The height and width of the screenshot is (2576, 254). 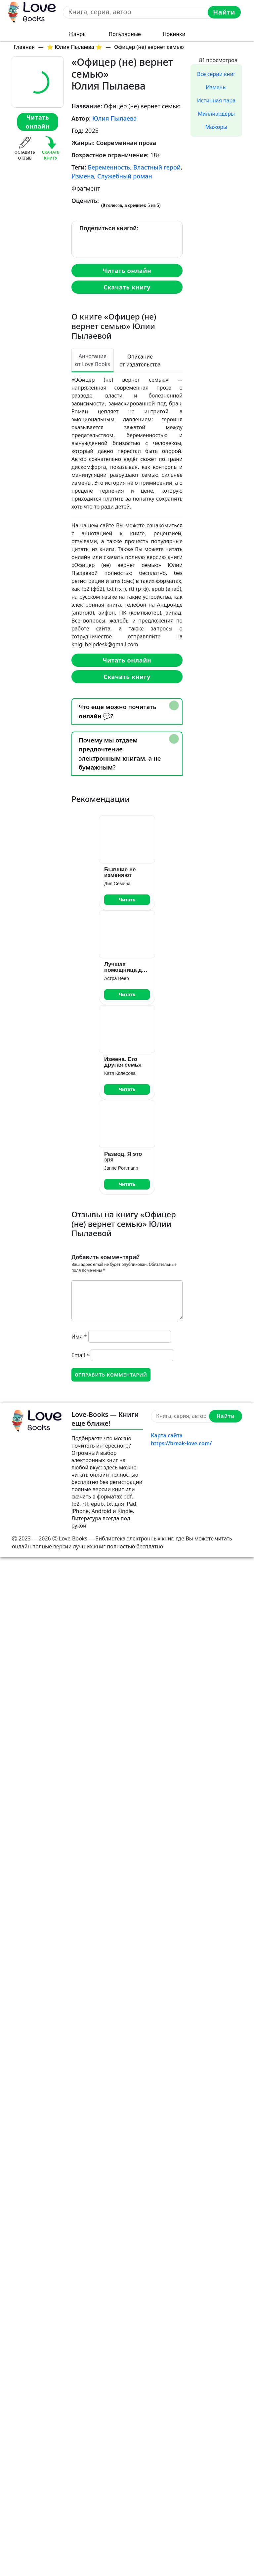 What do you see at coordinates (127, 899) in the screenshot?
I see `Читать` at bounding box center [127, 899].